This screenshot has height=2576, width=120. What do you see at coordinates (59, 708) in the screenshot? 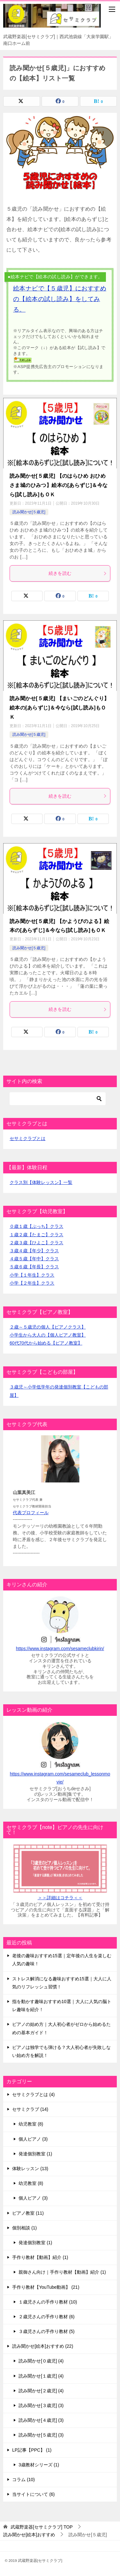
I see `読み聞かせ[５歳児] 【まいごのどんぐり】絵本の[あらずじ]＆今なら[試し読み]もＯＫ` at bounding box center [59, 708].